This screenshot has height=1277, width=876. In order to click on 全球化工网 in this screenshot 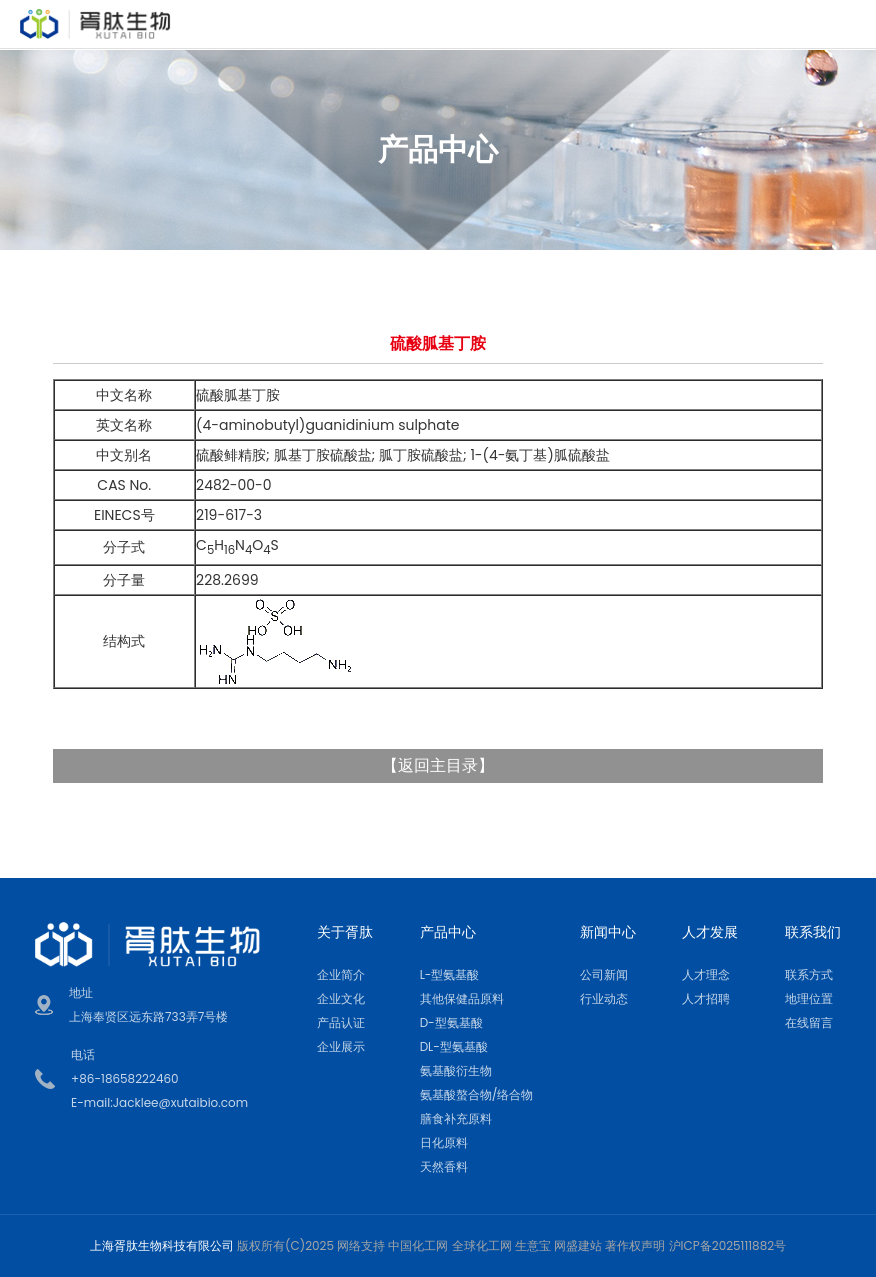, I will do `click(482, 1245)`.